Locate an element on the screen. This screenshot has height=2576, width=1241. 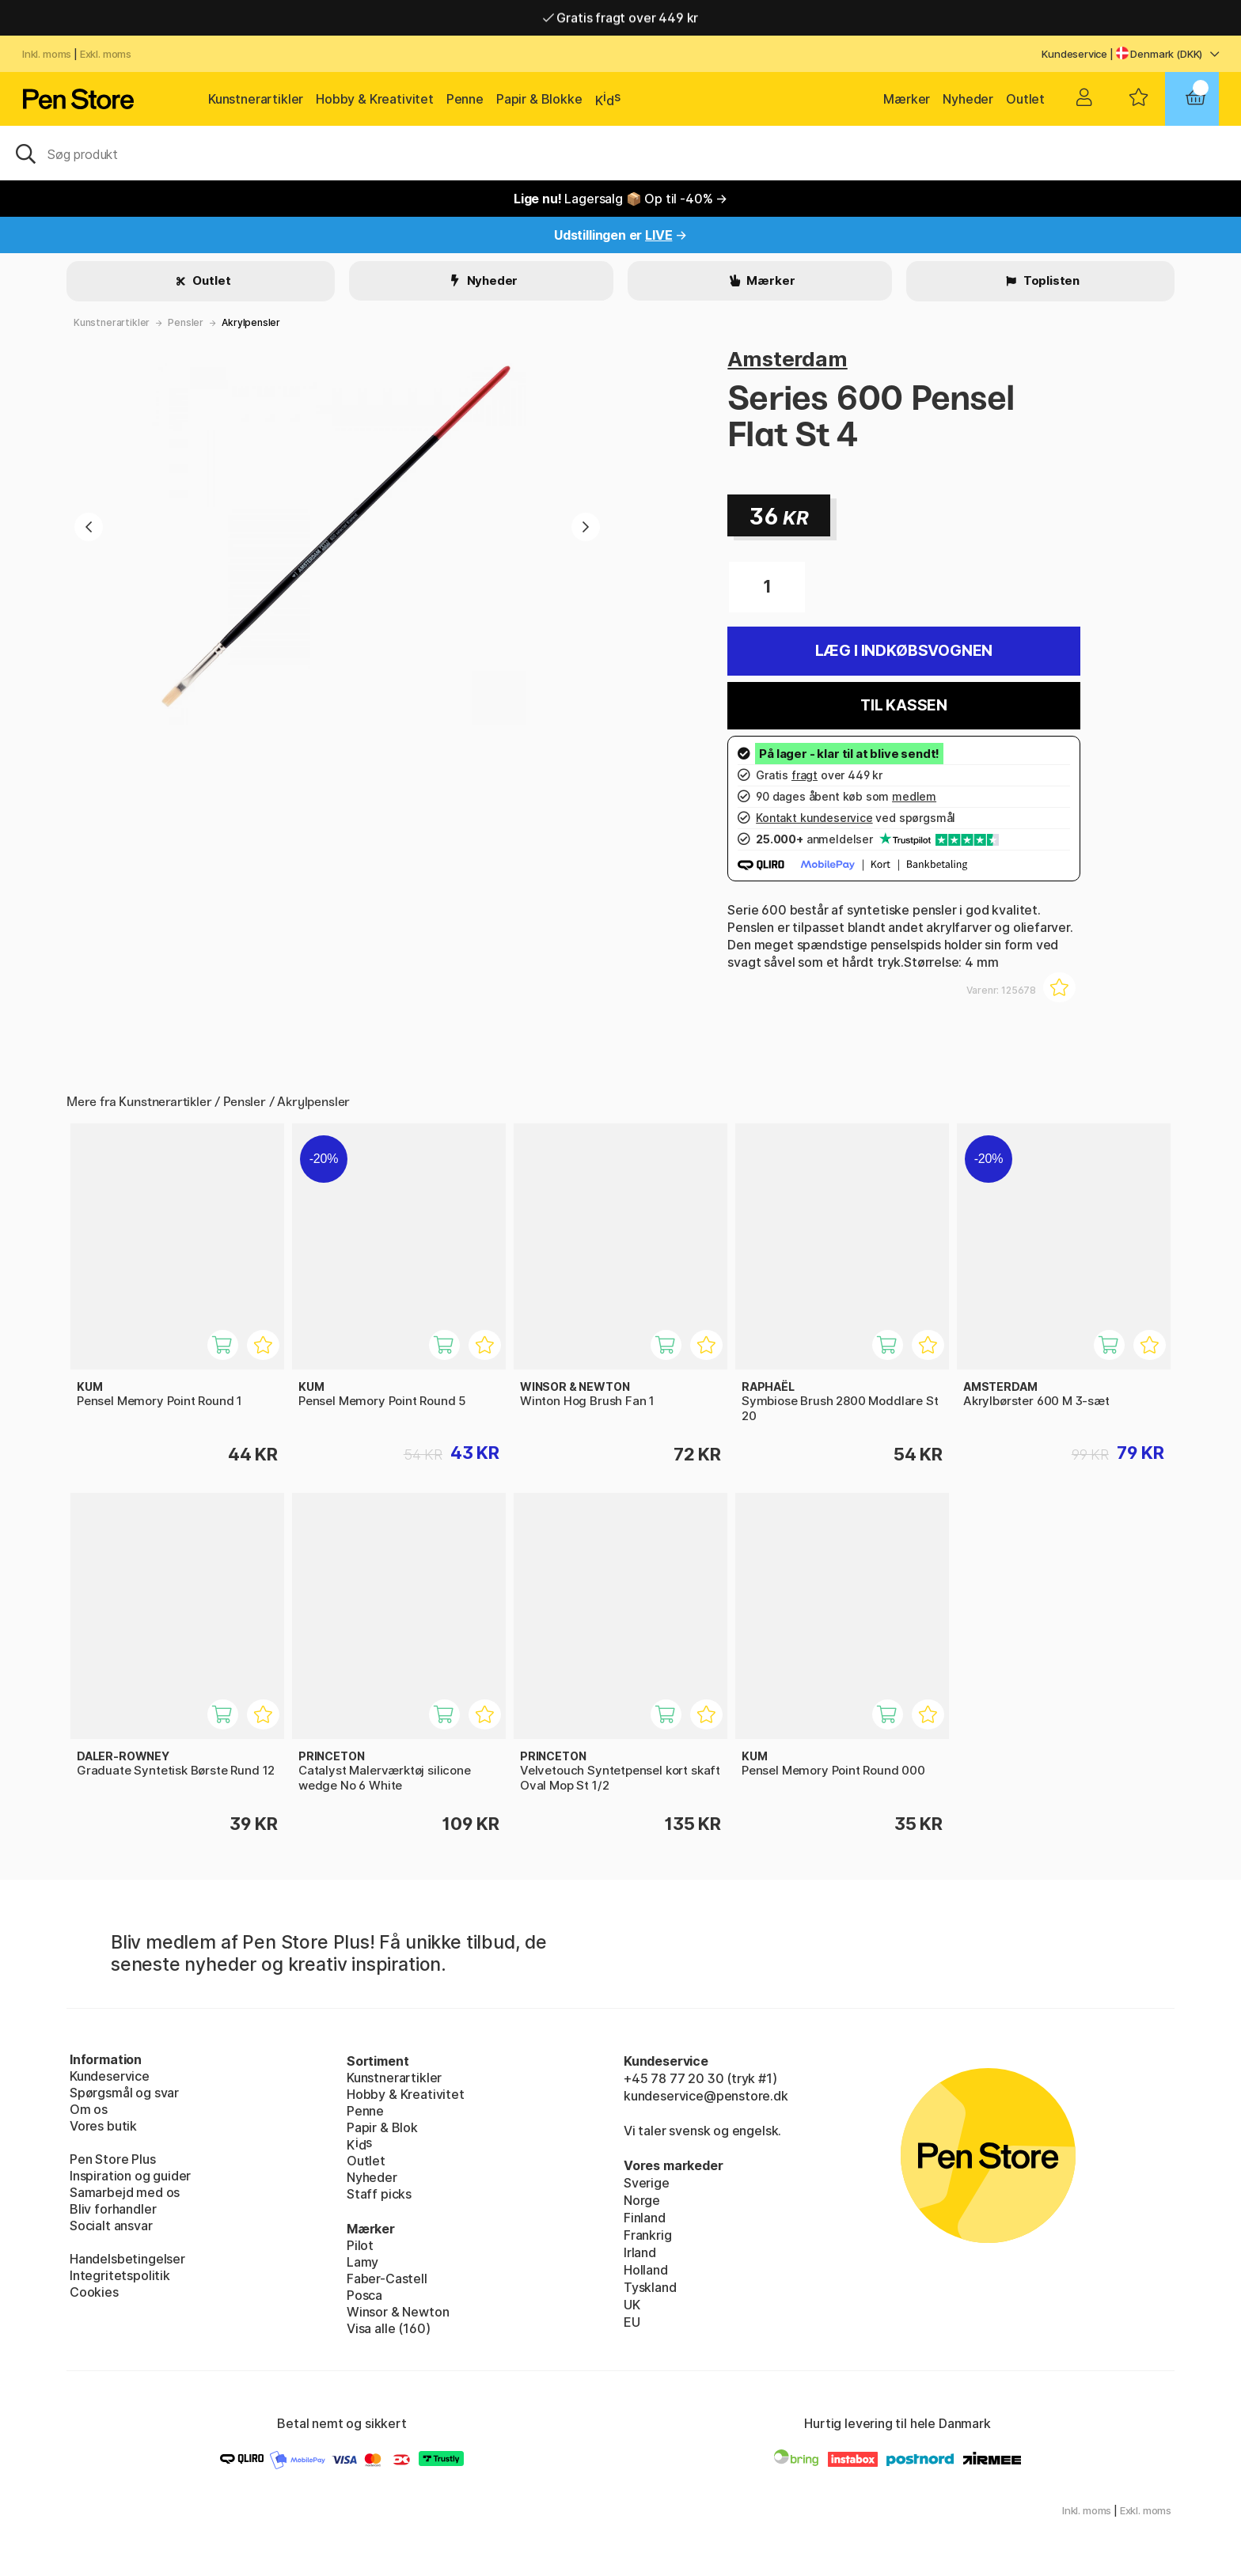
Integritetspolitik is located at coordinates (120, 2275).